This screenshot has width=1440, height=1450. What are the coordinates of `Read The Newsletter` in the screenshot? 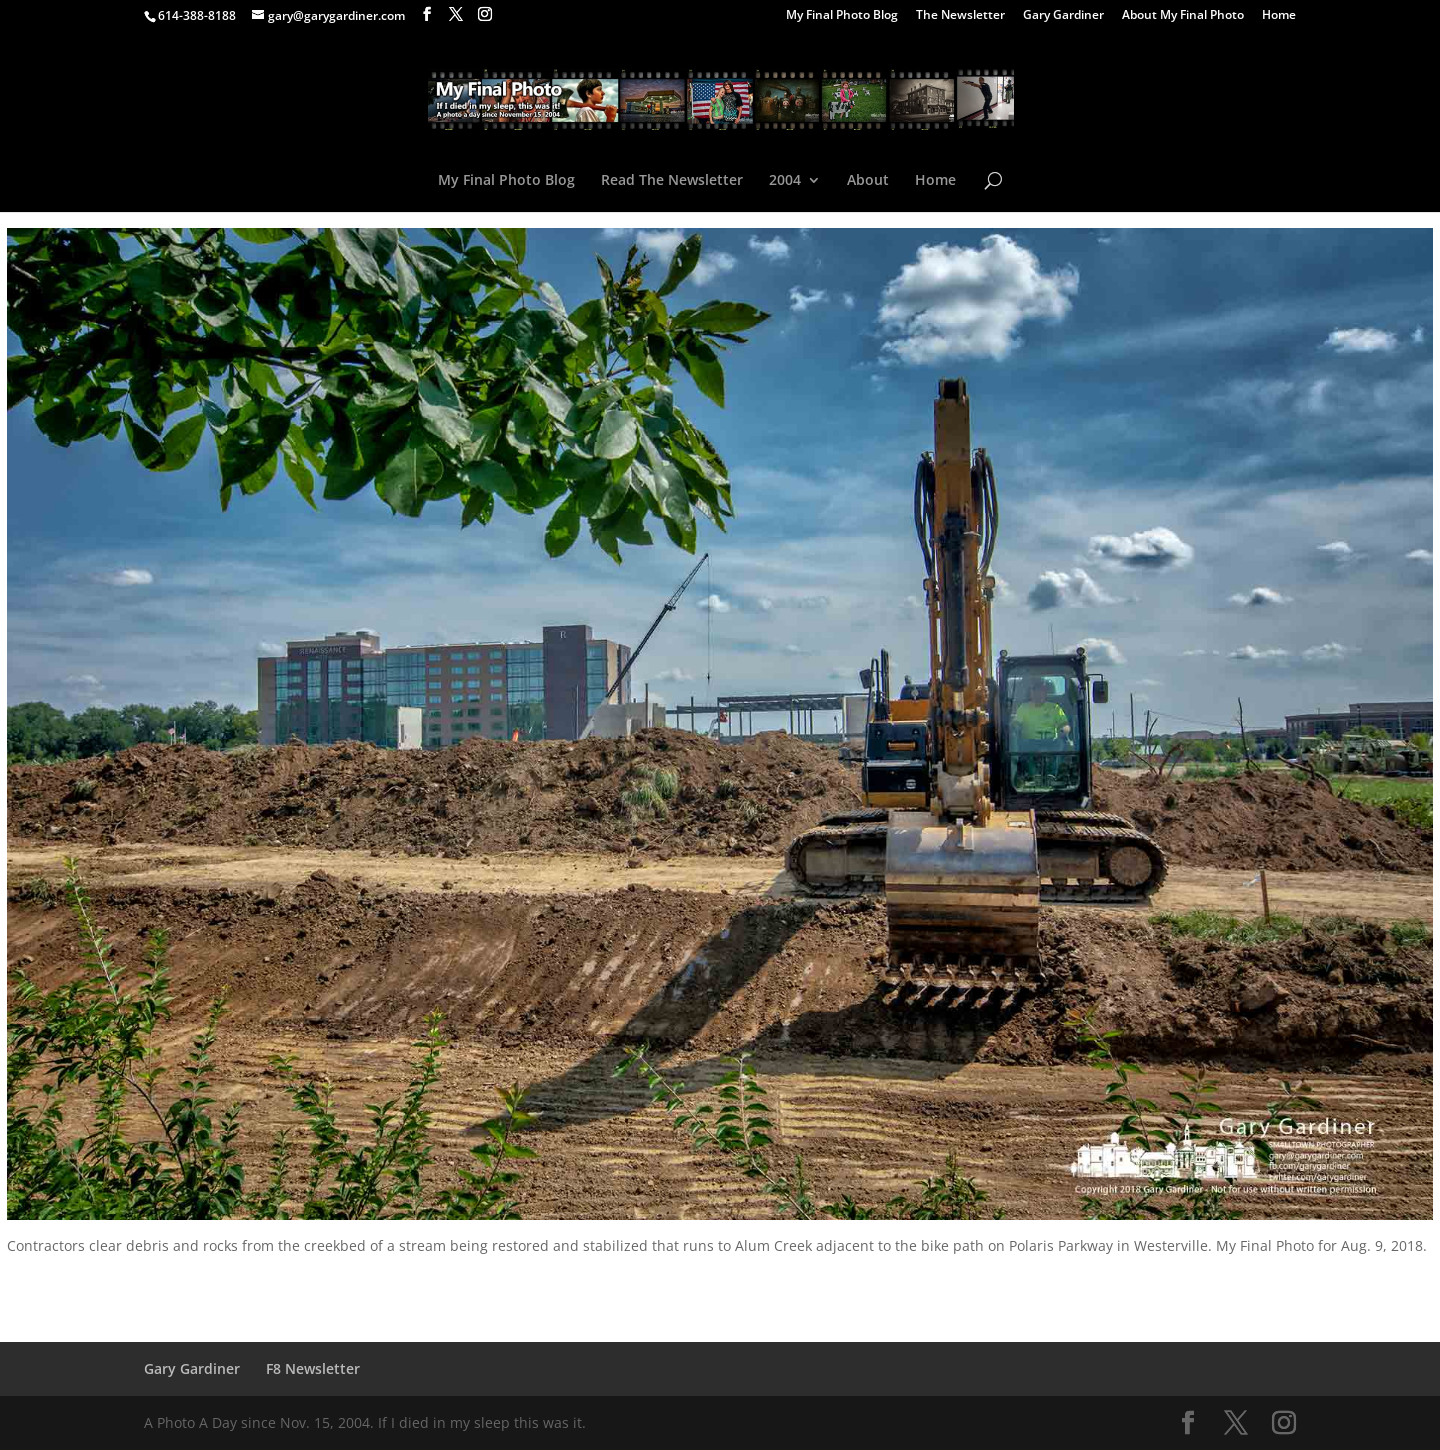 It's located at (672, 181).